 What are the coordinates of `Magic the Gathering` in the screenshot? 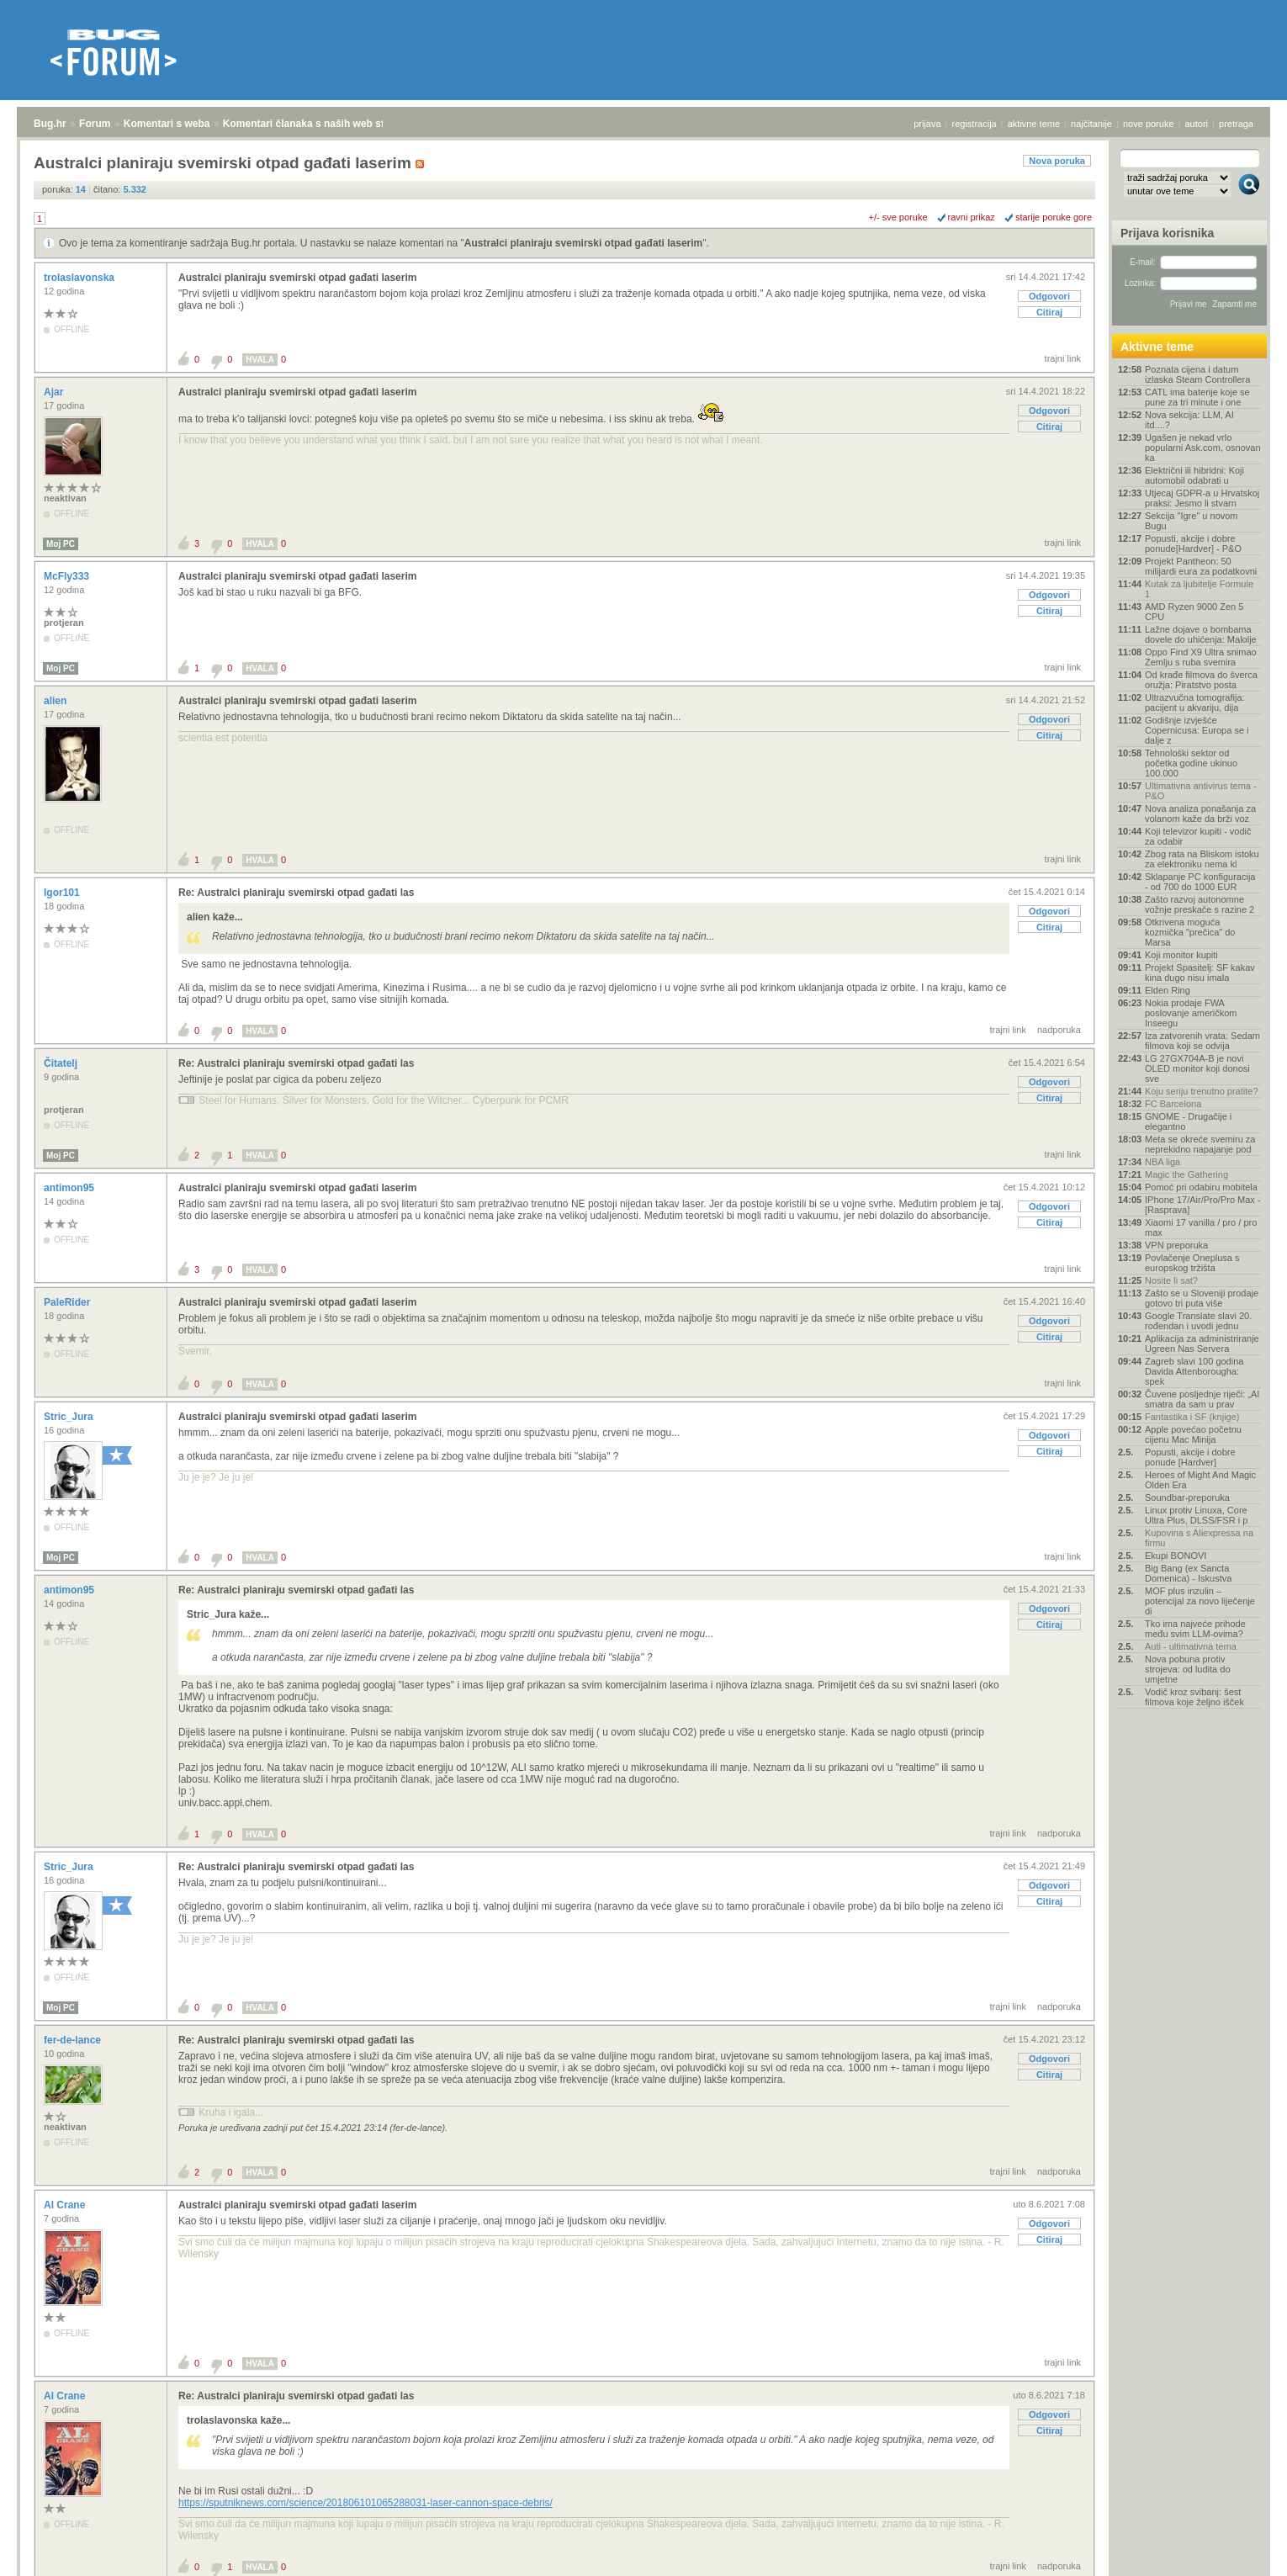 It's located at (1186, 1174).